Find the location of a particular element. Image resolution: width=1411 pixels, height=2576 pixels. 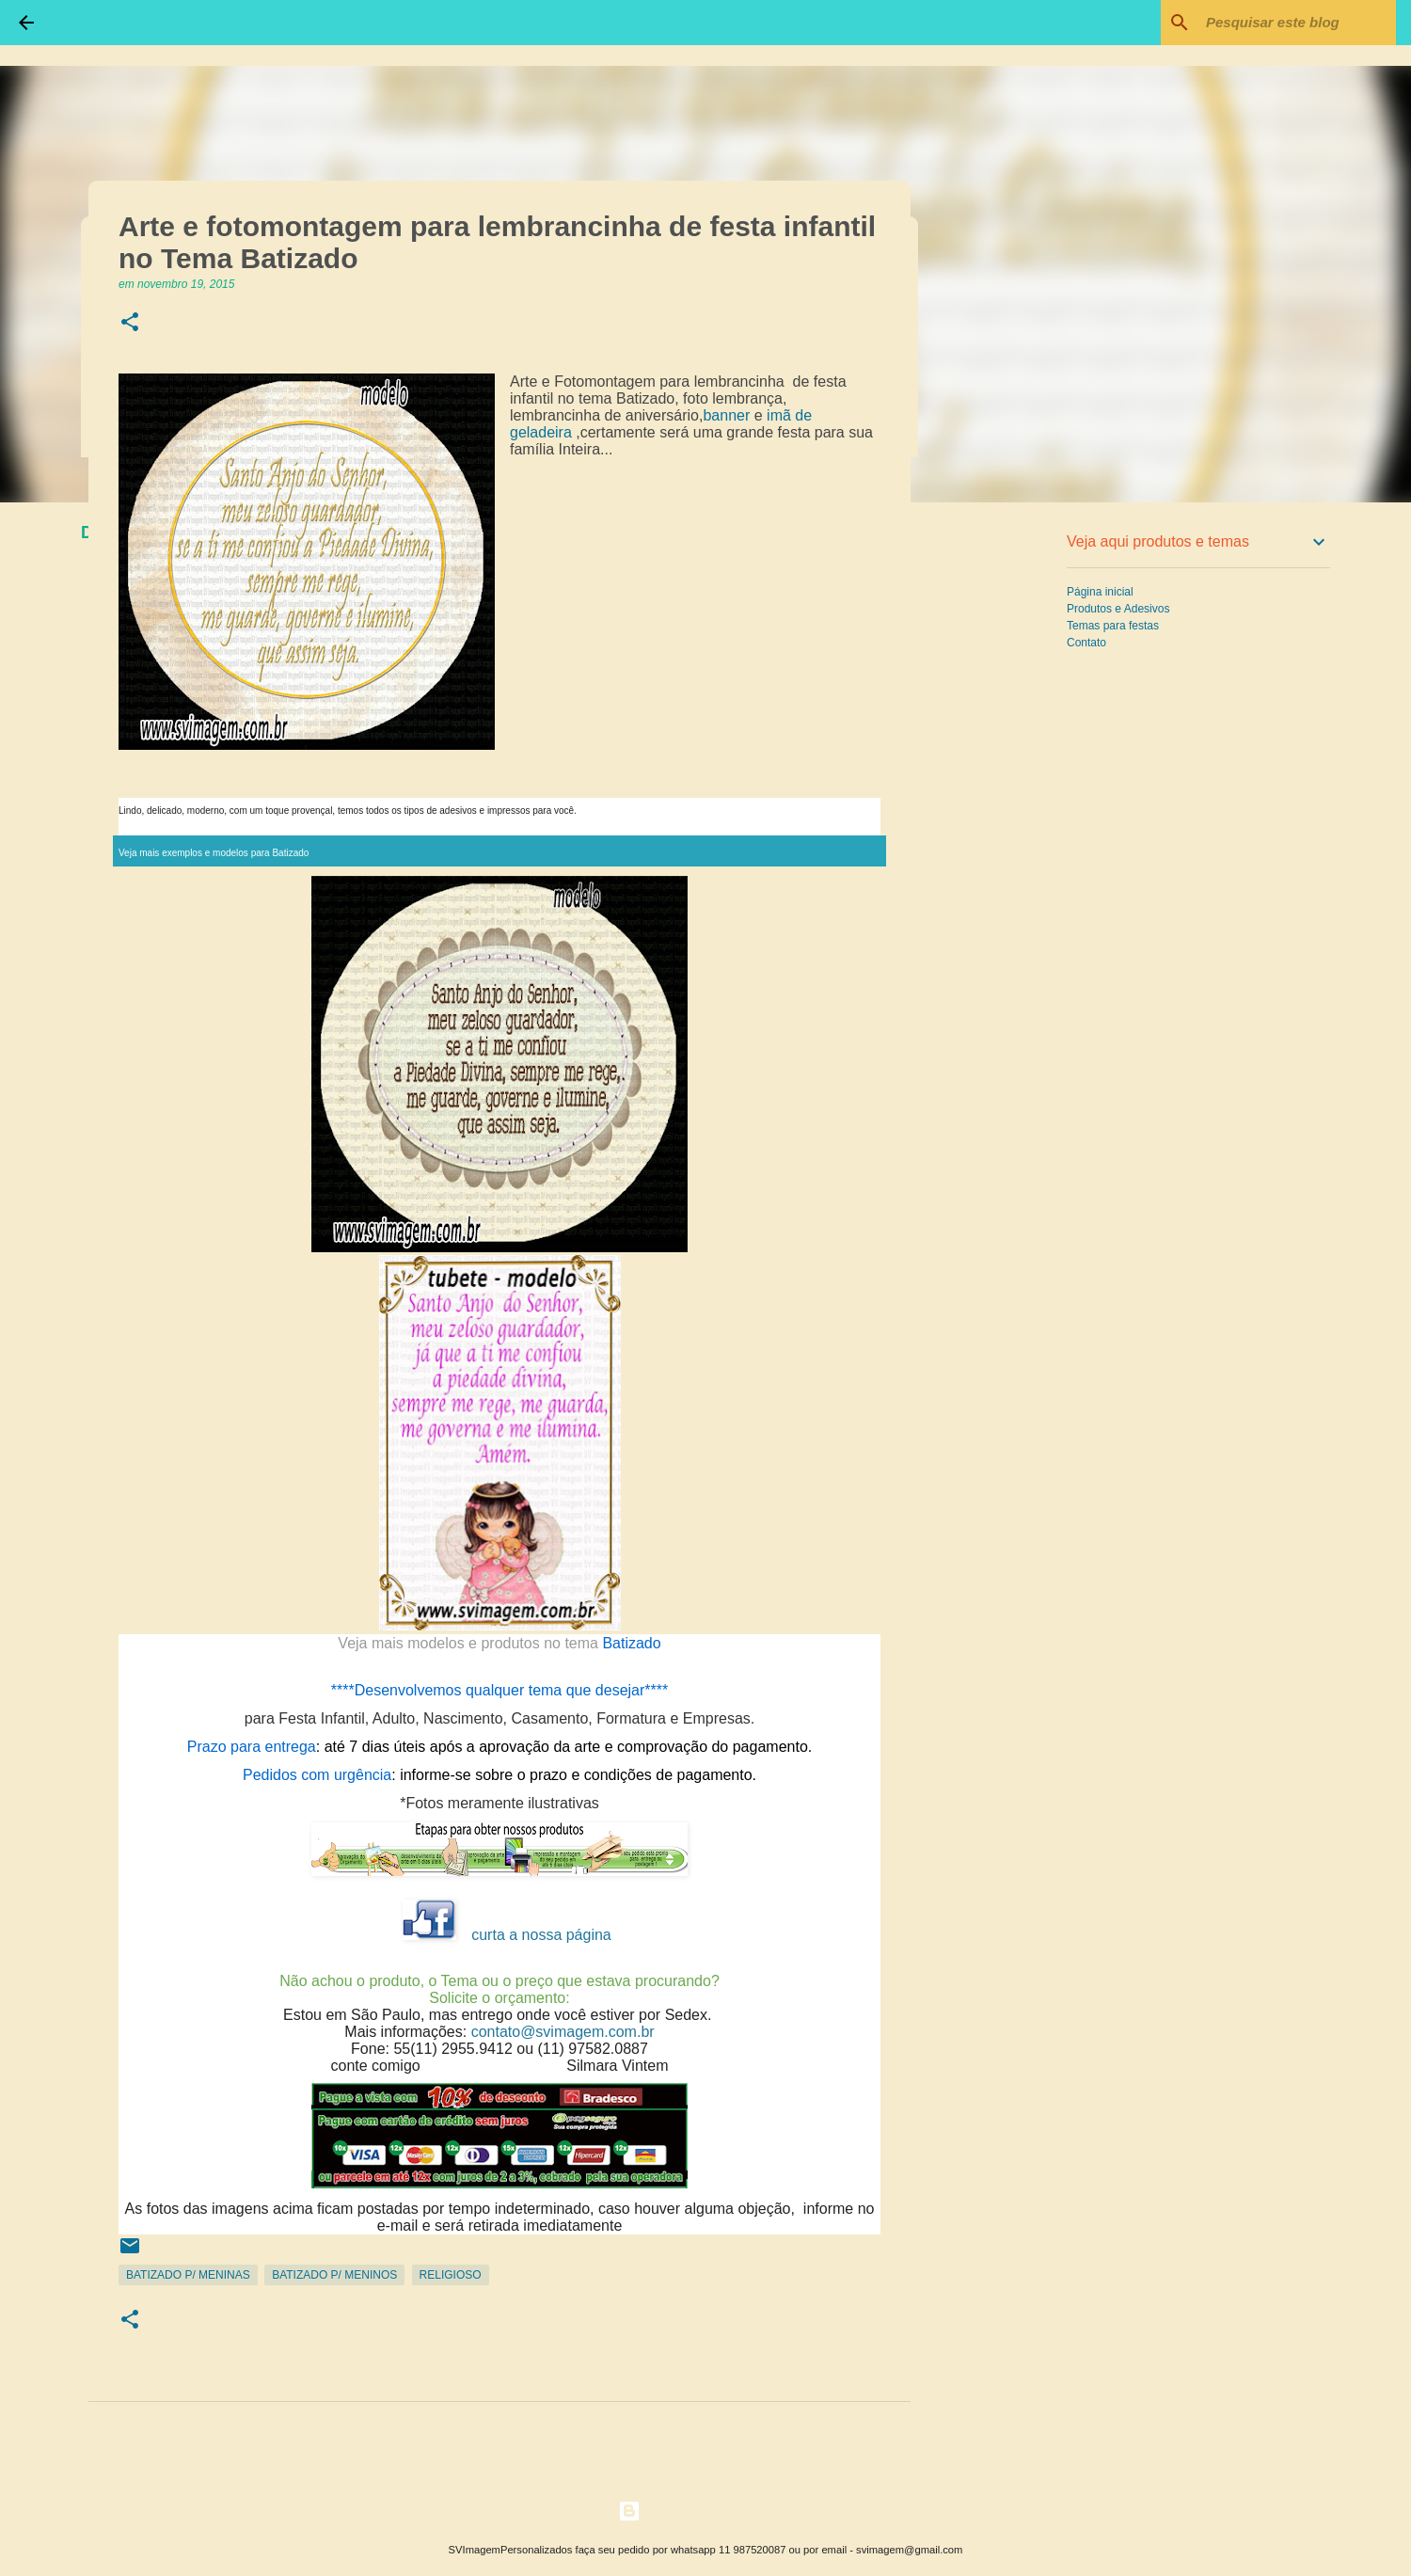

Página inicial is located at coordinates (1100, 591).